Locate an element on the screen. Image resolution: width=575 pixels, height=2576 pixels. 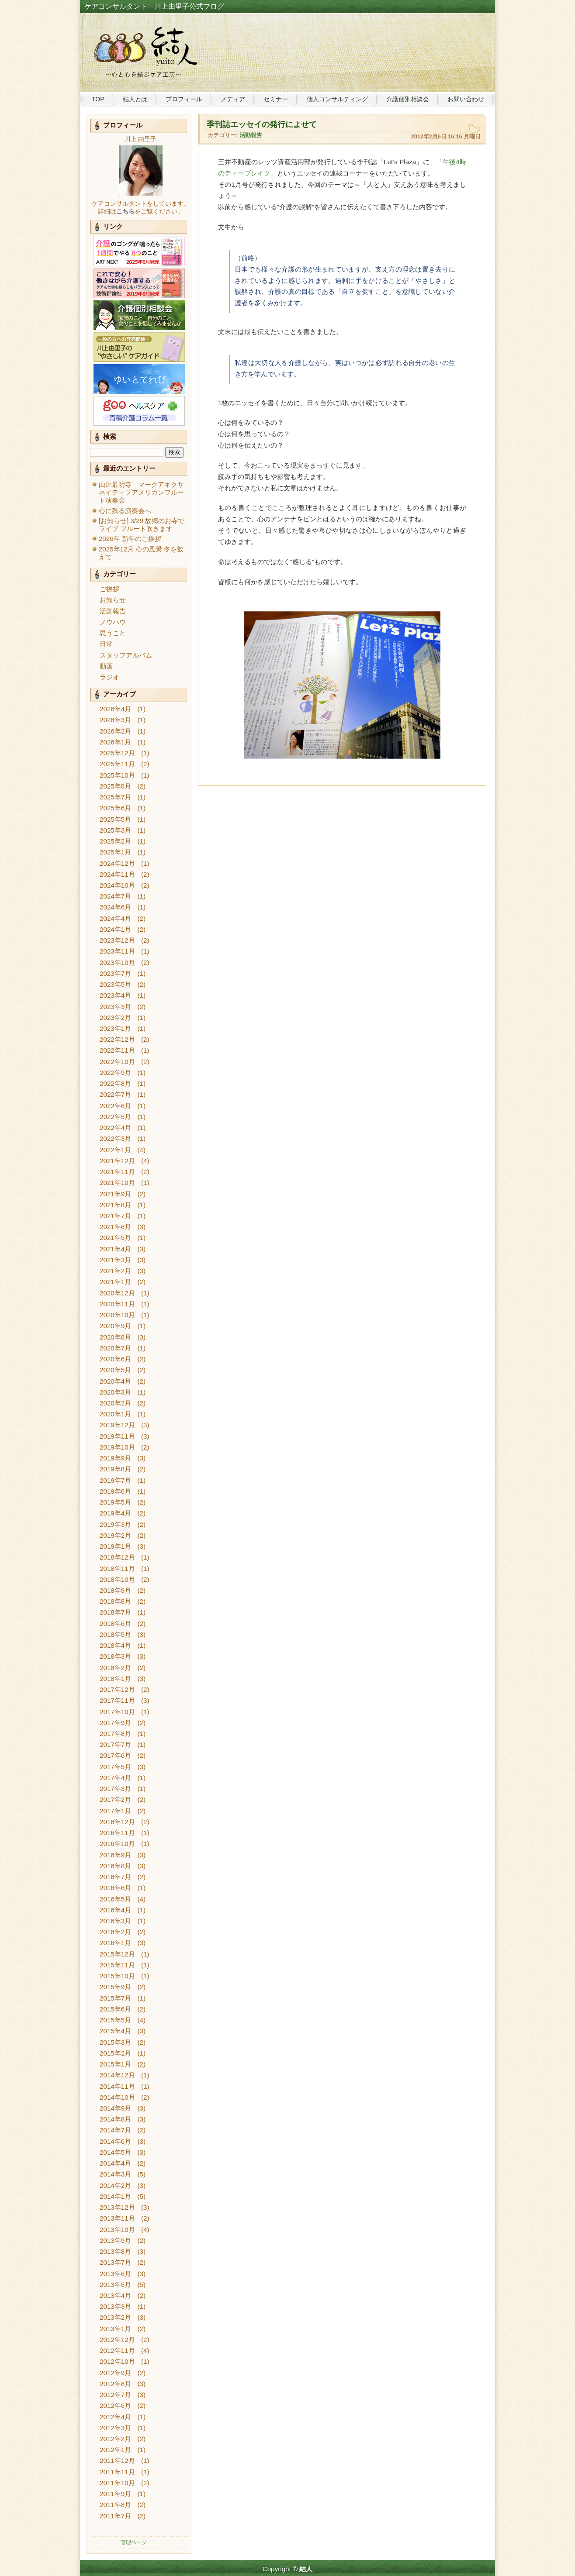
2015年6月 is located at coordinates (115, 2009).